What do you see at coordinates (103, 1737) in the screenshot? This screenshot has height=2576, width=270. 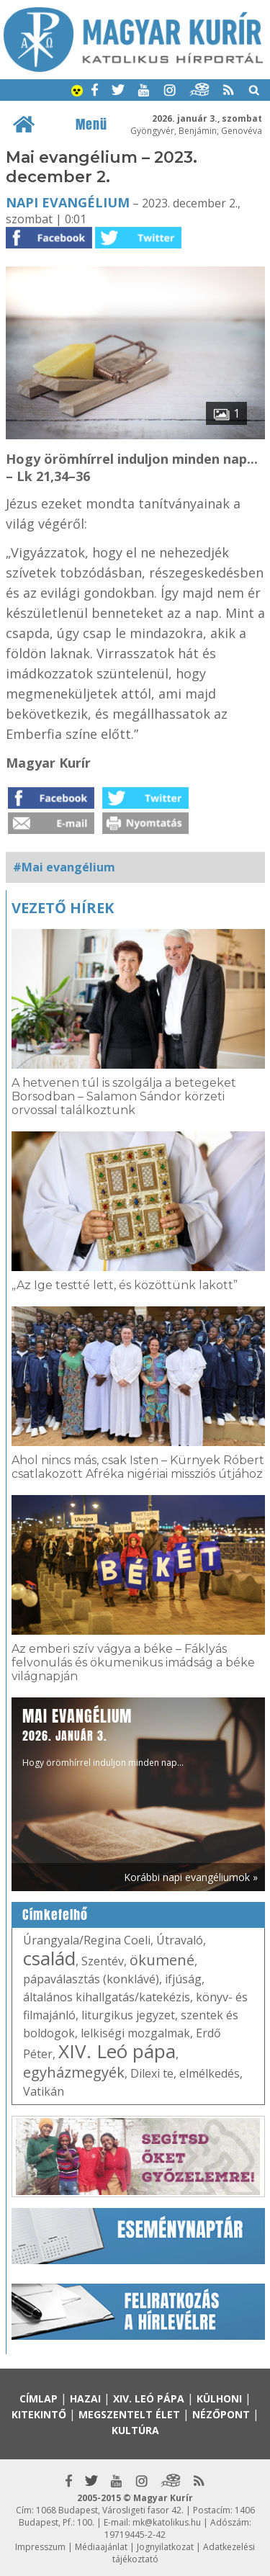 I see `Hogy örömhírrel induljon minden nap...` at bounding box center [103, 1737].